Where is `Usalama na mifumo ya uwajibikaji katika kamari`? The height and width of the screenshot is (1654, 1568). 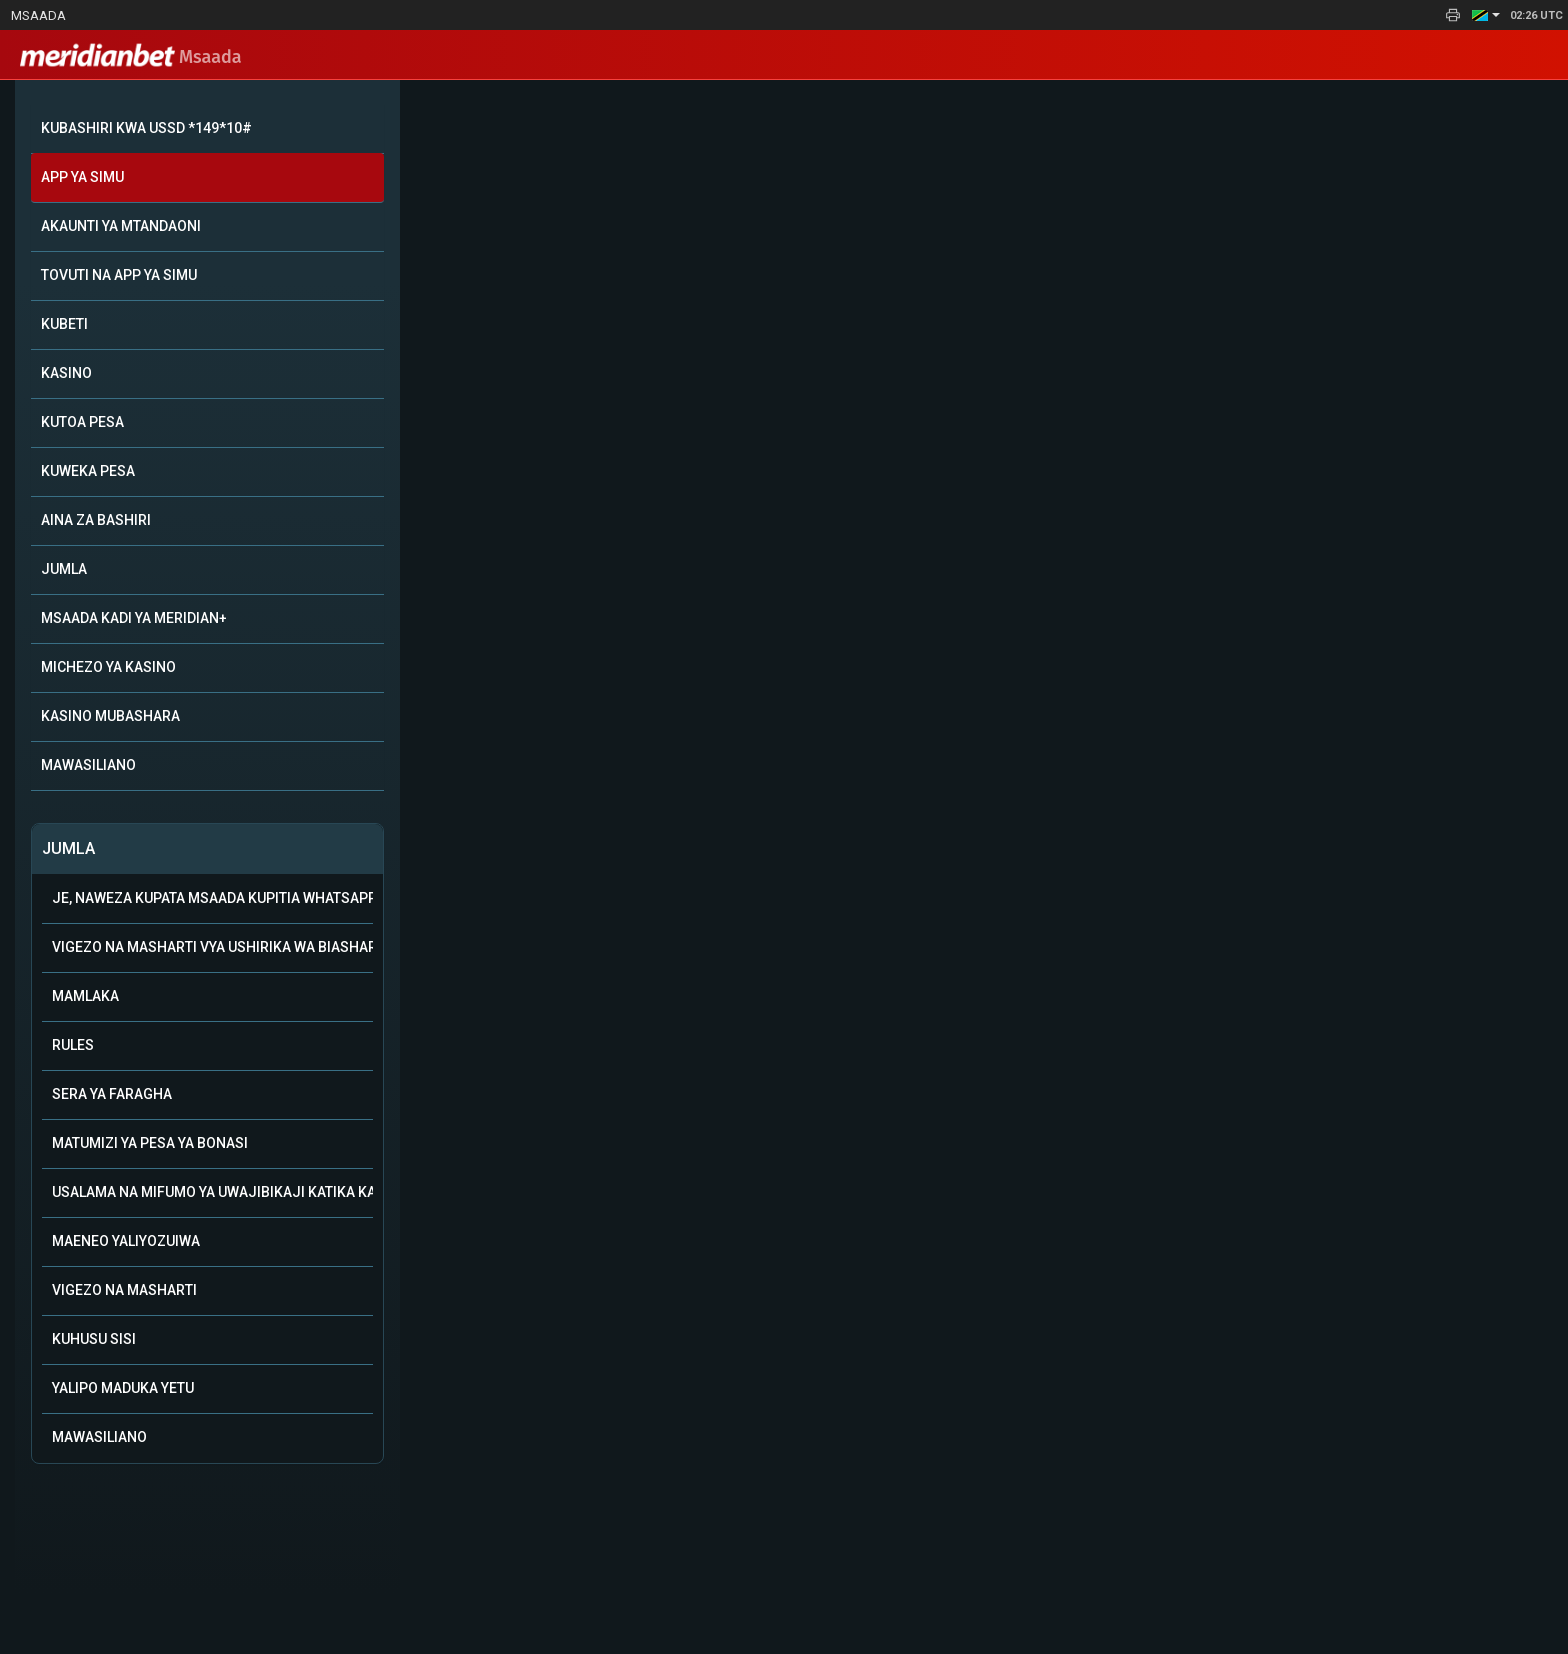
Usalama na mifumo ya uwajibikaji katika kamari is located at coordinates (212, 1192).